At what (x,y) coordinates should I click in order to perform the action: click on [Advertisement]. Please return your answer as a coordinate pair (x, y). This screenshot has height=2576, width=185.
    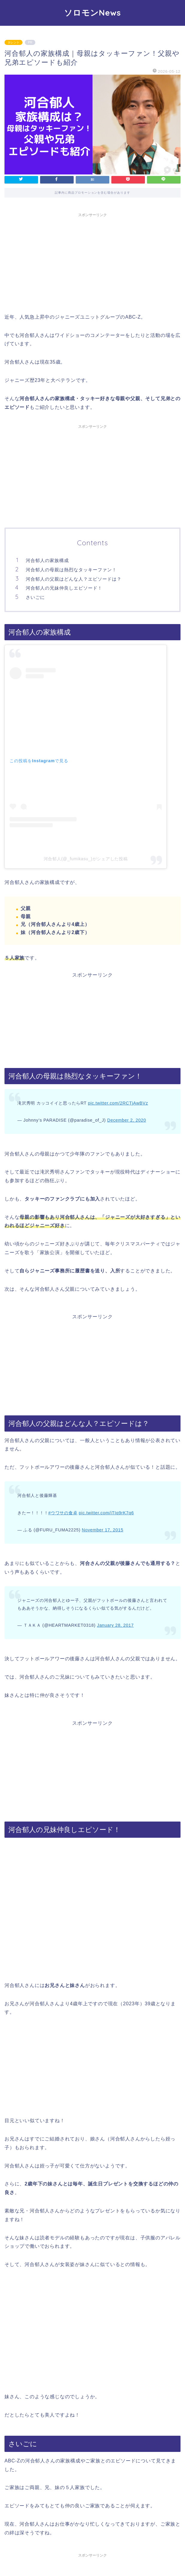
    Looking at the image, I should click on (92, 262).